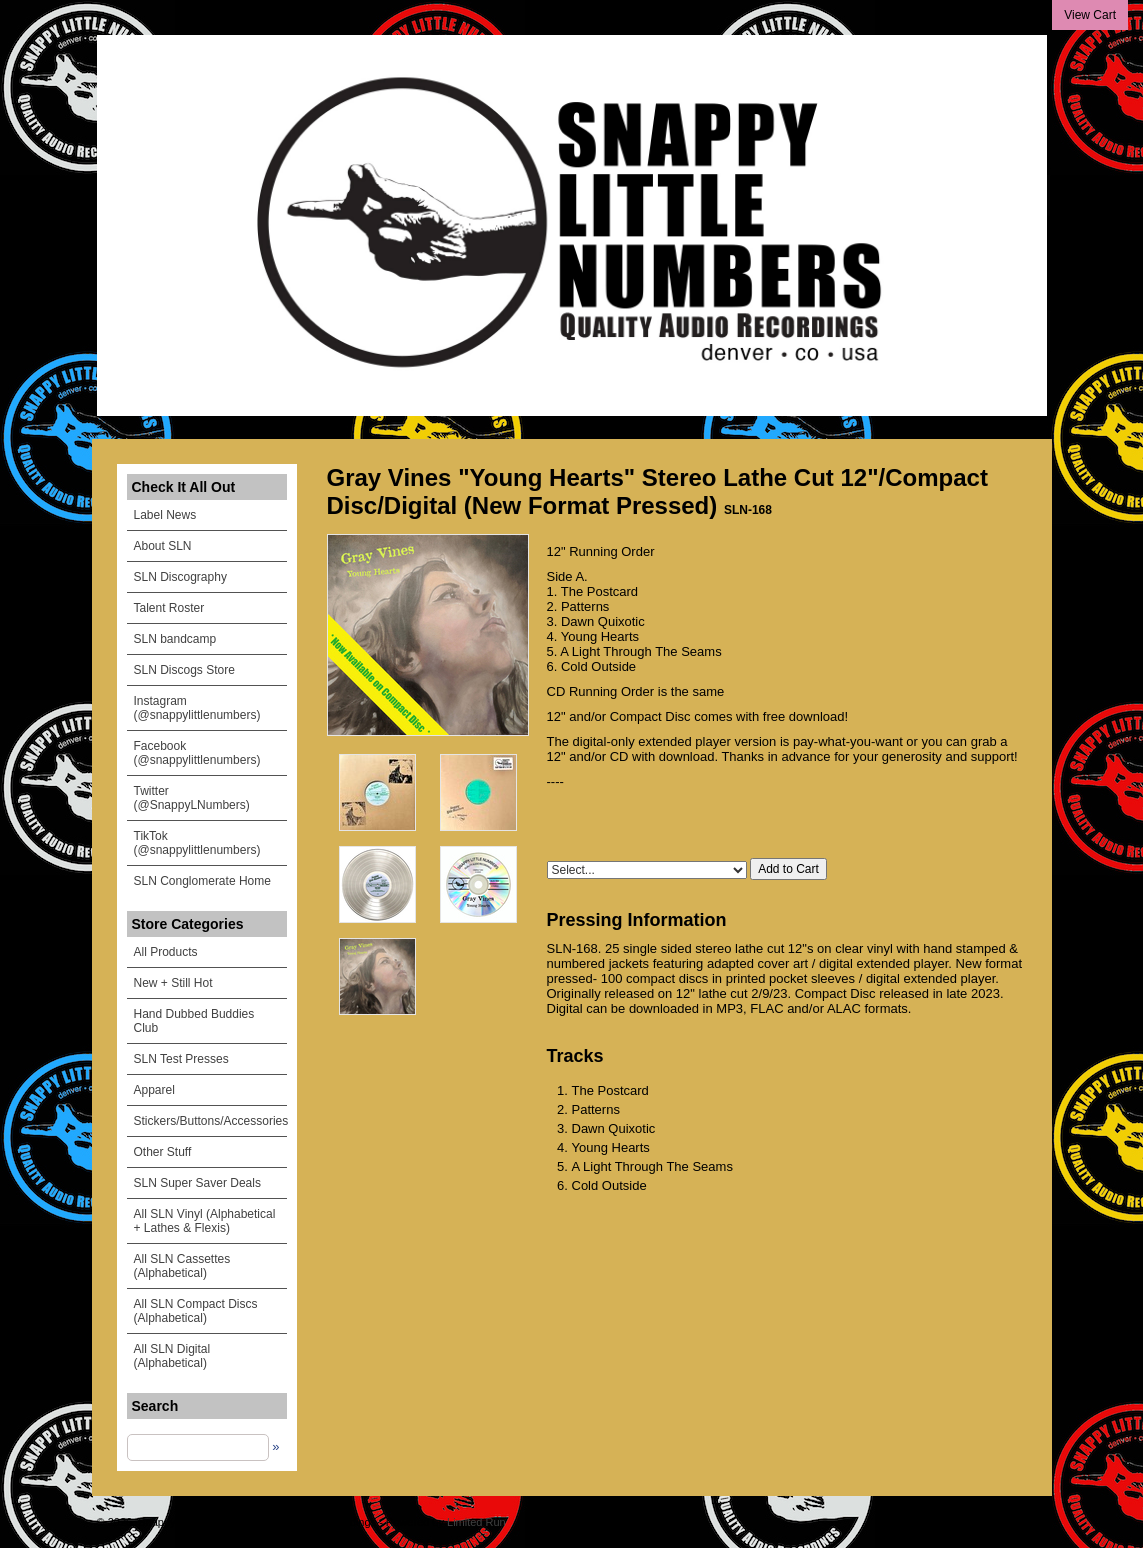  Describe the element at coordinates (172, 1356) in the screenshot. I see `All SLN Digital (Alphabetical)` at that location.